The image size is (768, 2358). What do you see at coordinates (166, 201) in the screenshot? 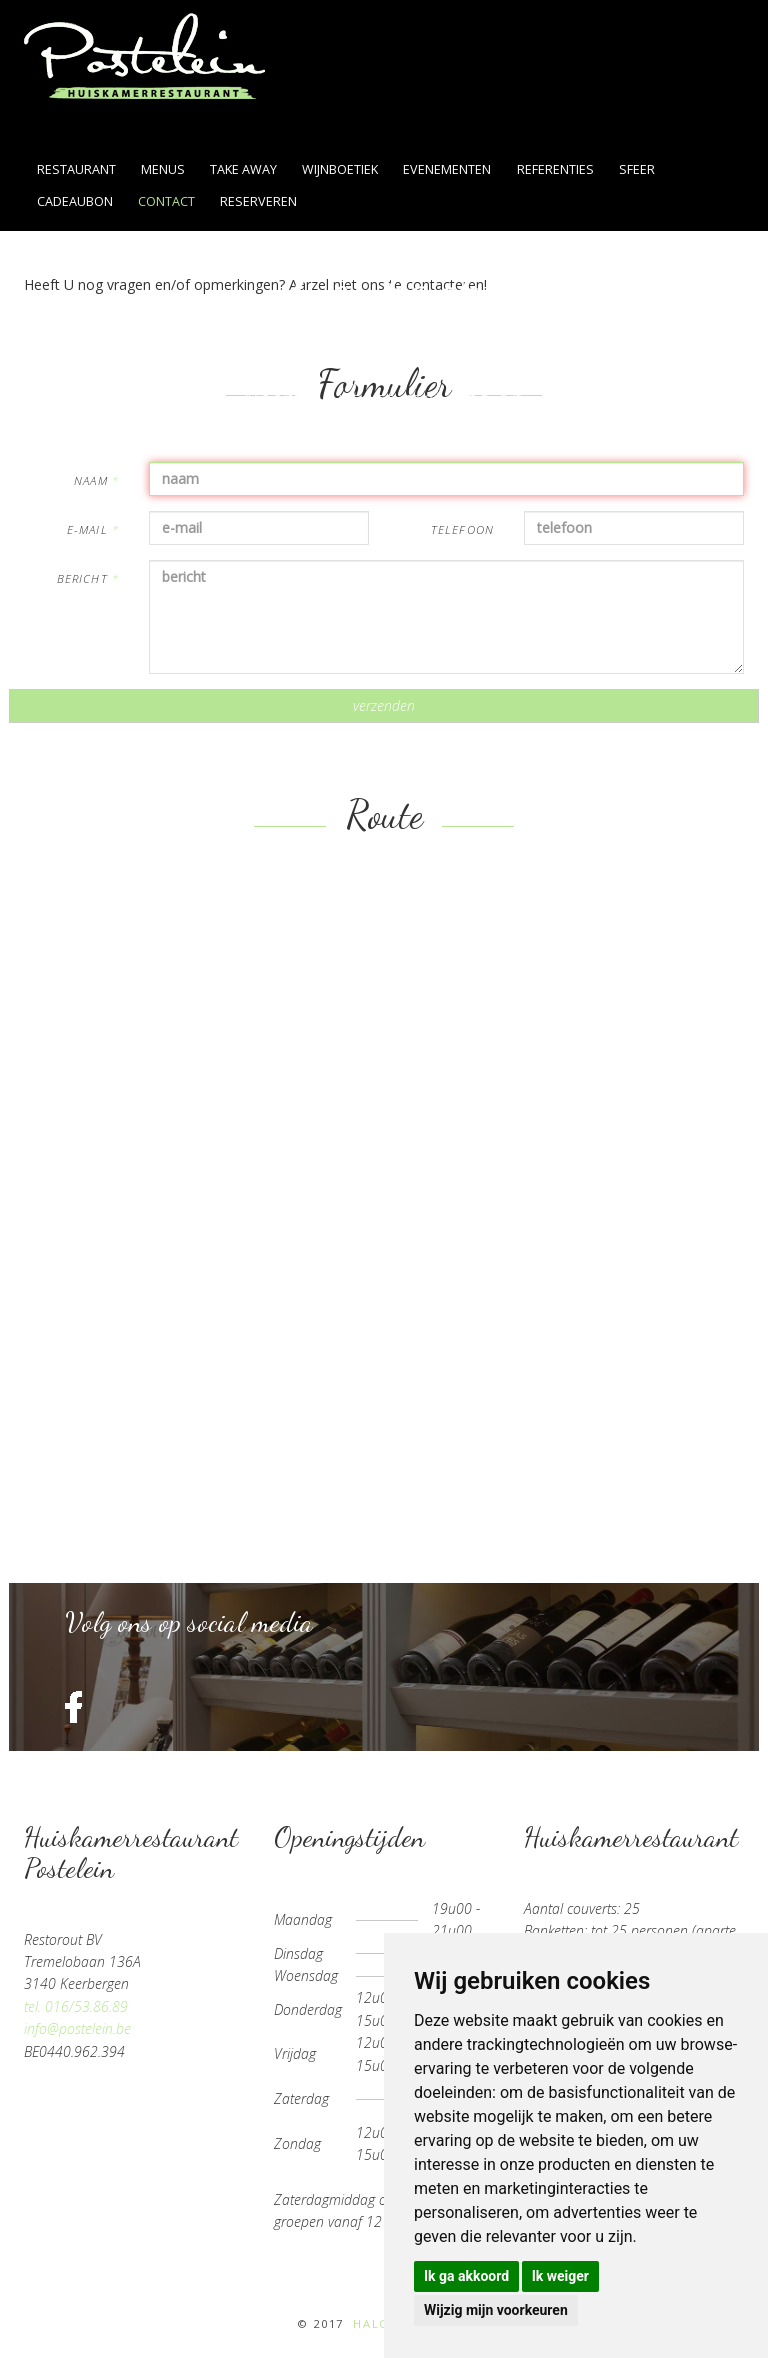
I see `contact` at bounding box center [166, 201].